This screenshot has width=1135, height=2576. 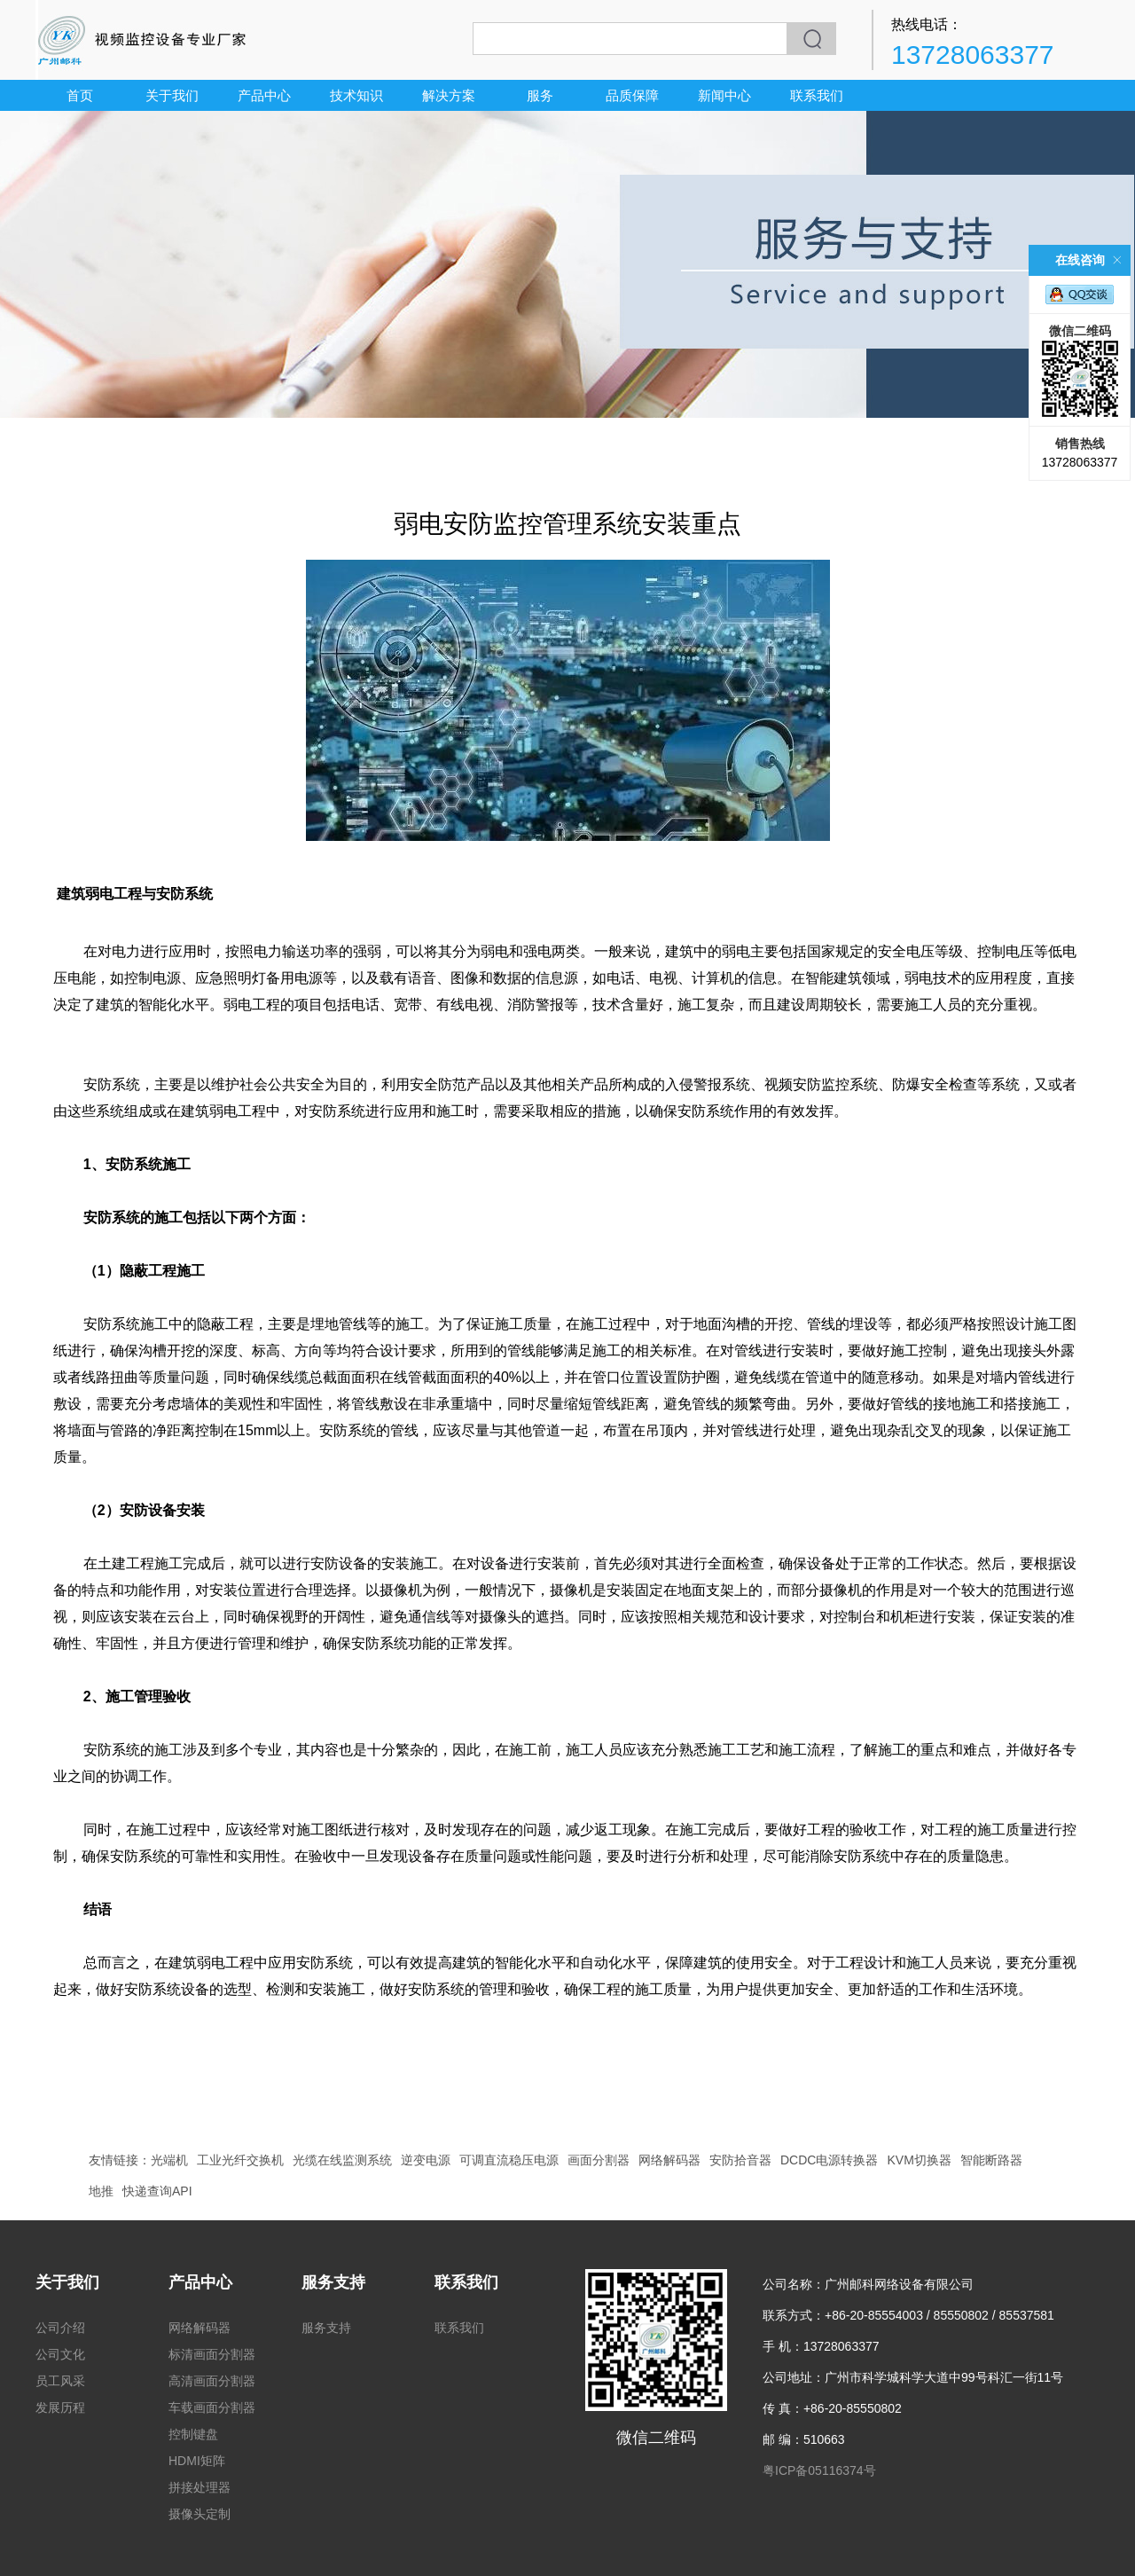 I want to click on 品质保障, so click(x=632, y=95).